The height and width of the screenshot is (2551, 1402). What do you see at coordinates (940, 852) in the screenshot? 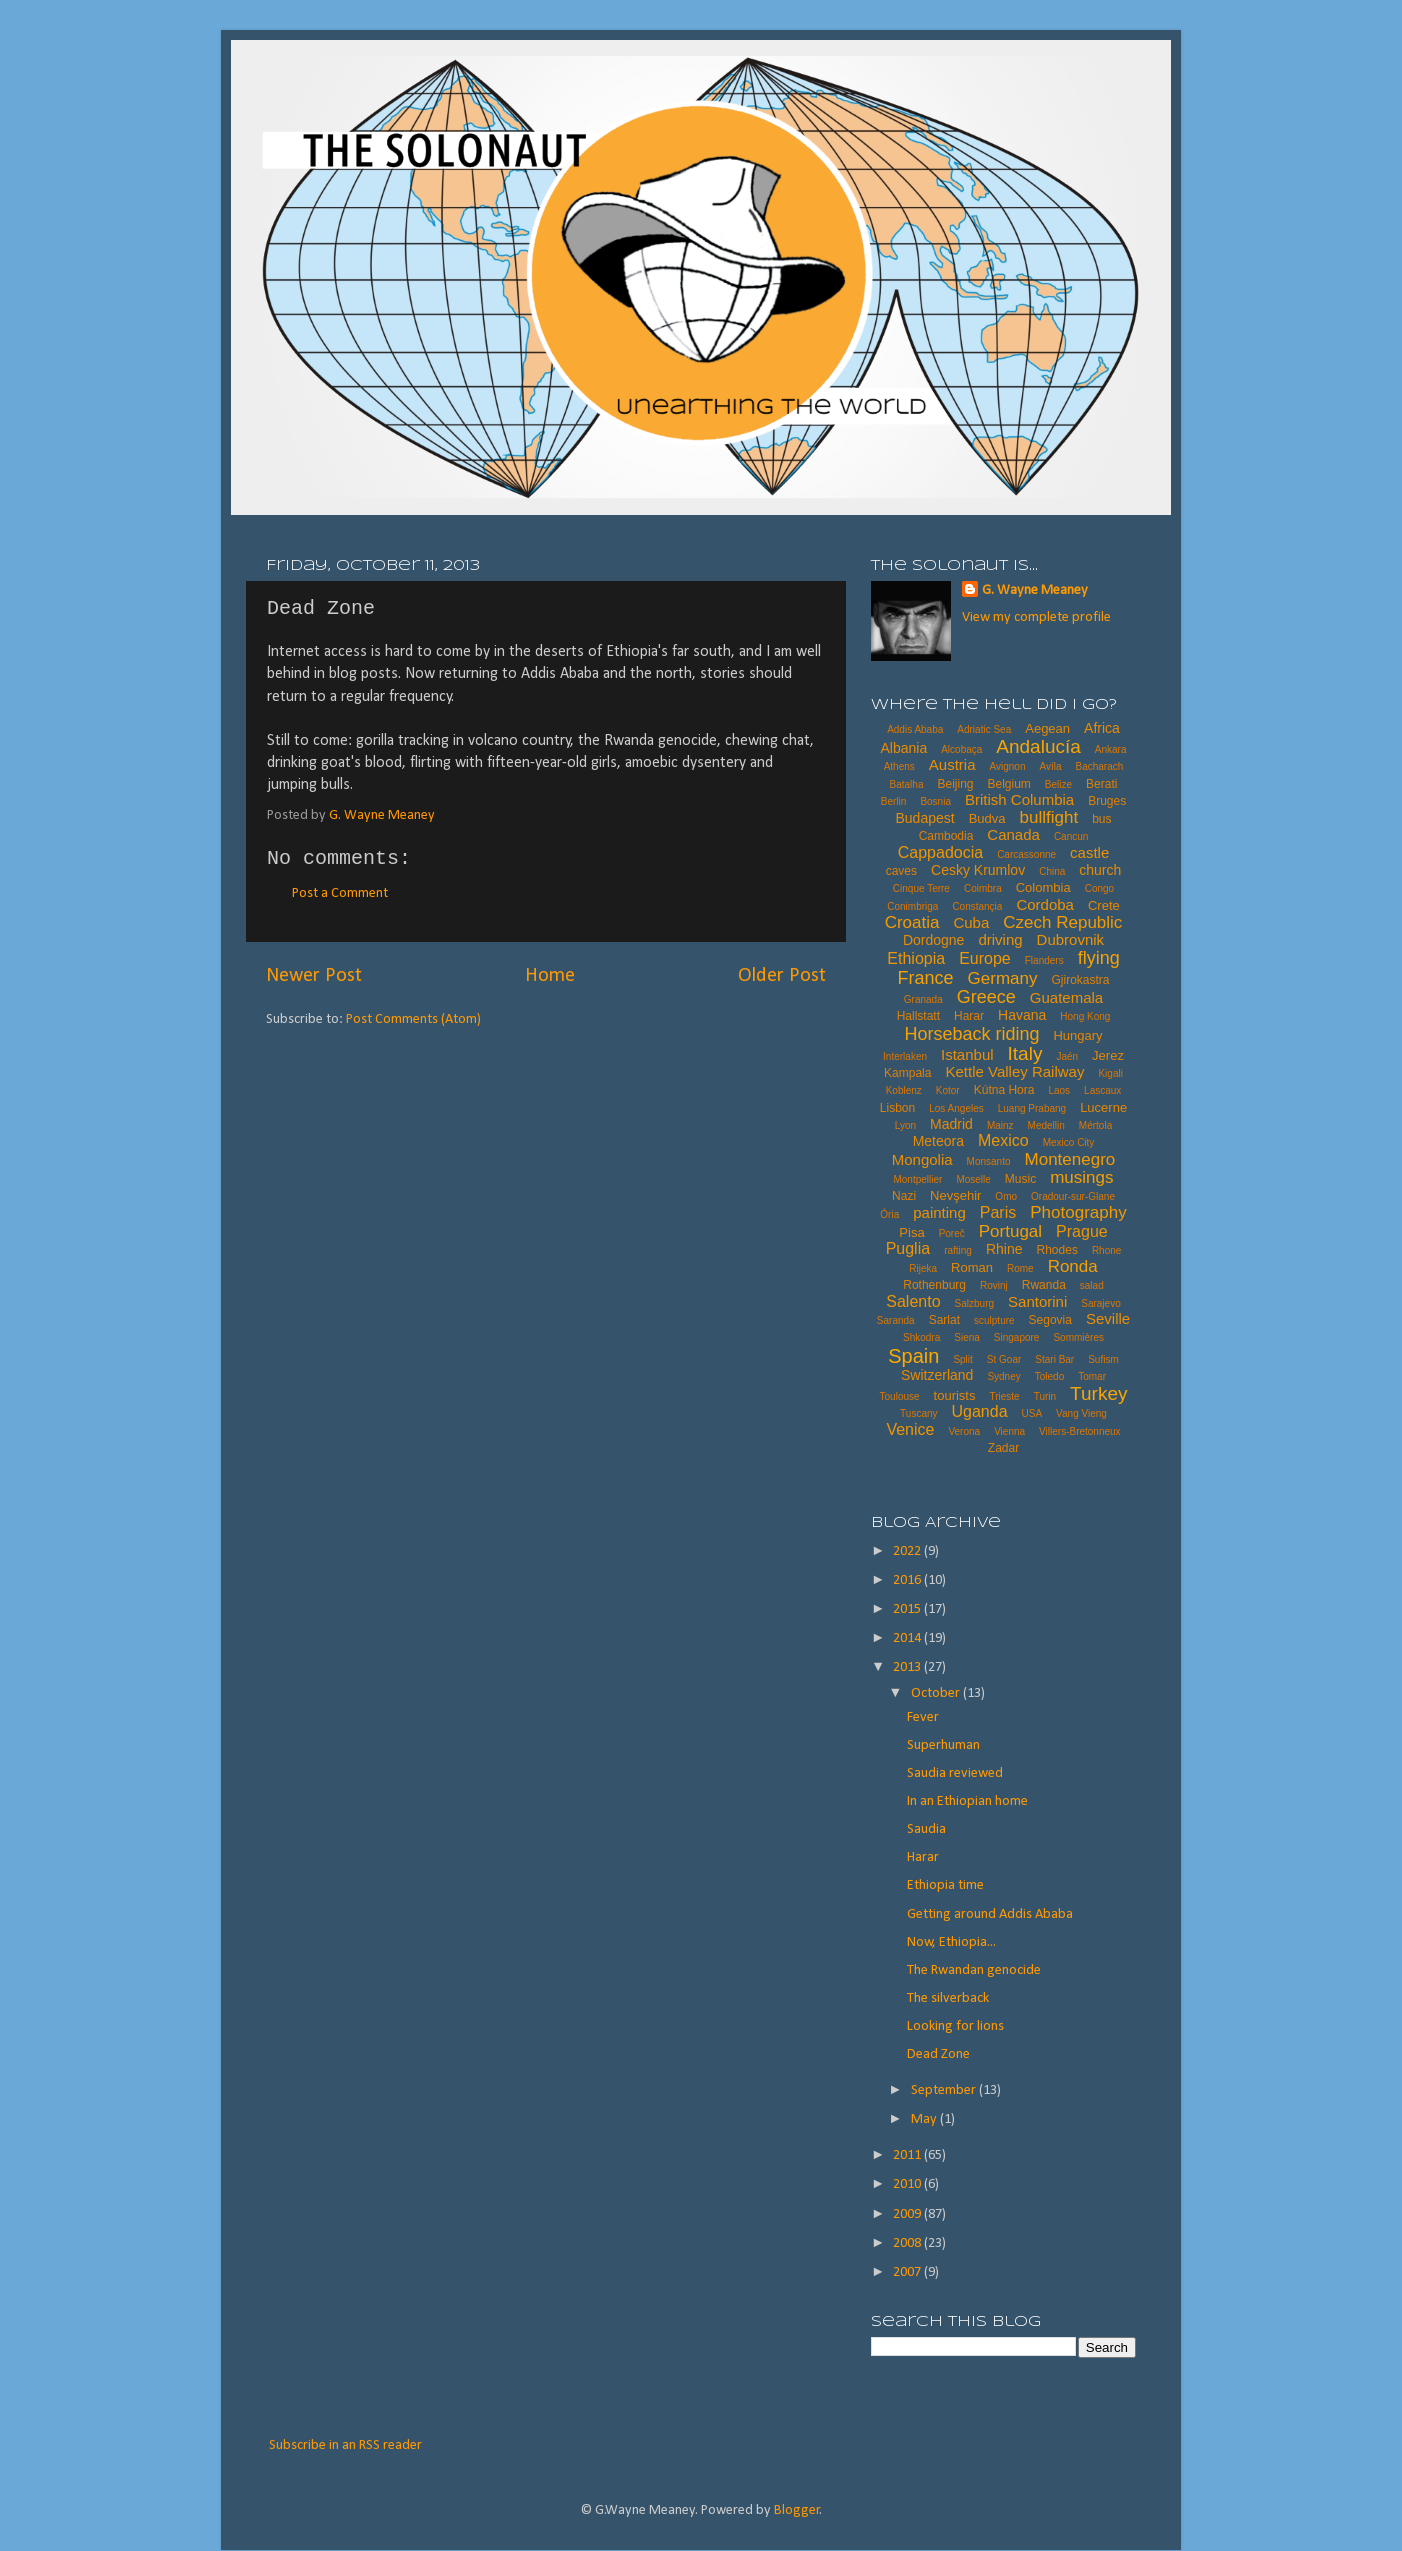
I see `Cappadocia` at bounding box center [940, 852].